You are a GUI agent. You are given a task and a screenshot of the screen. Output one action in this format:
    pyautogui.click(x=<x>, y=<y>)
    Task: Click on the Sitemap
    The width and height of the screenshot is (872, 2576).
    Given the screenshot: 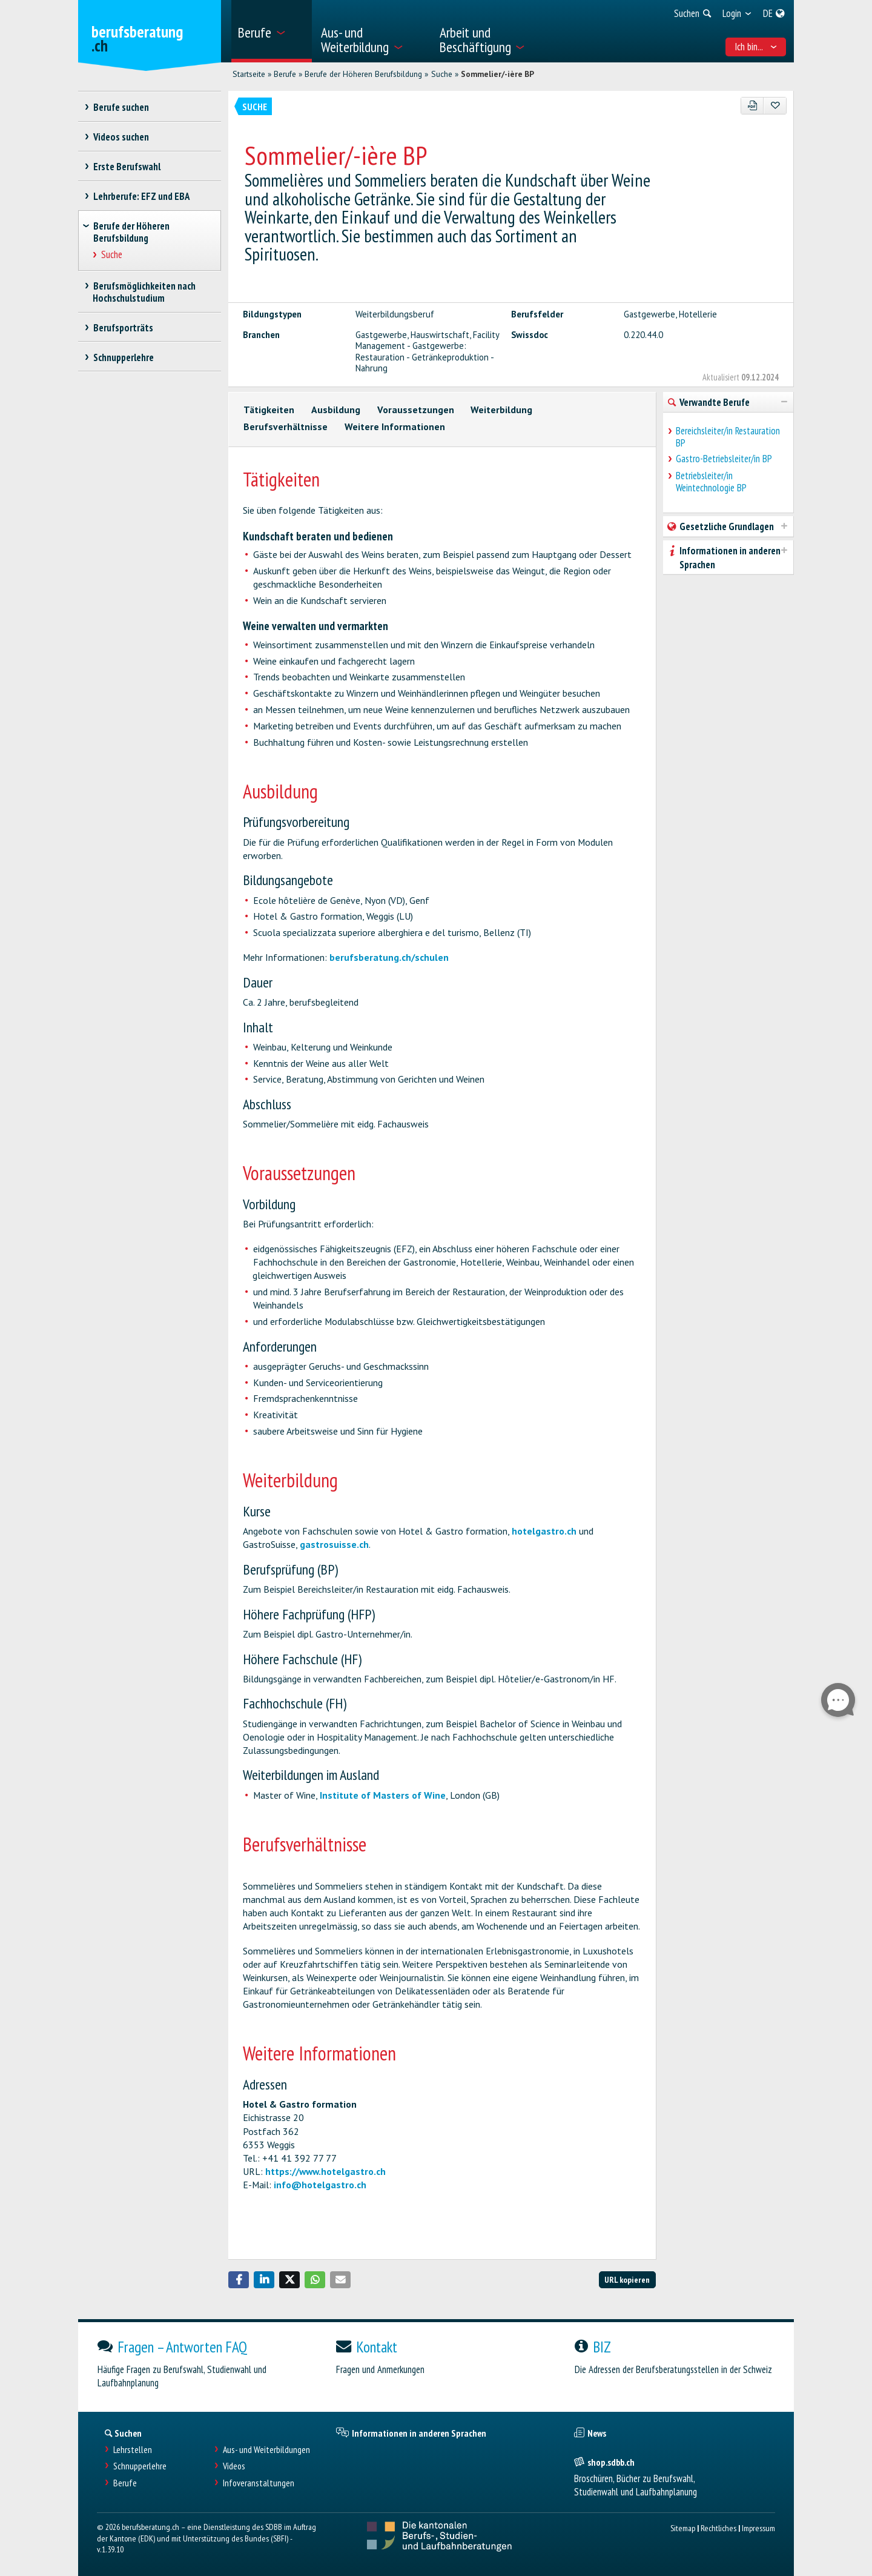 What is the action you would take?
    pyautogui.click(x=682, y=2528)
    